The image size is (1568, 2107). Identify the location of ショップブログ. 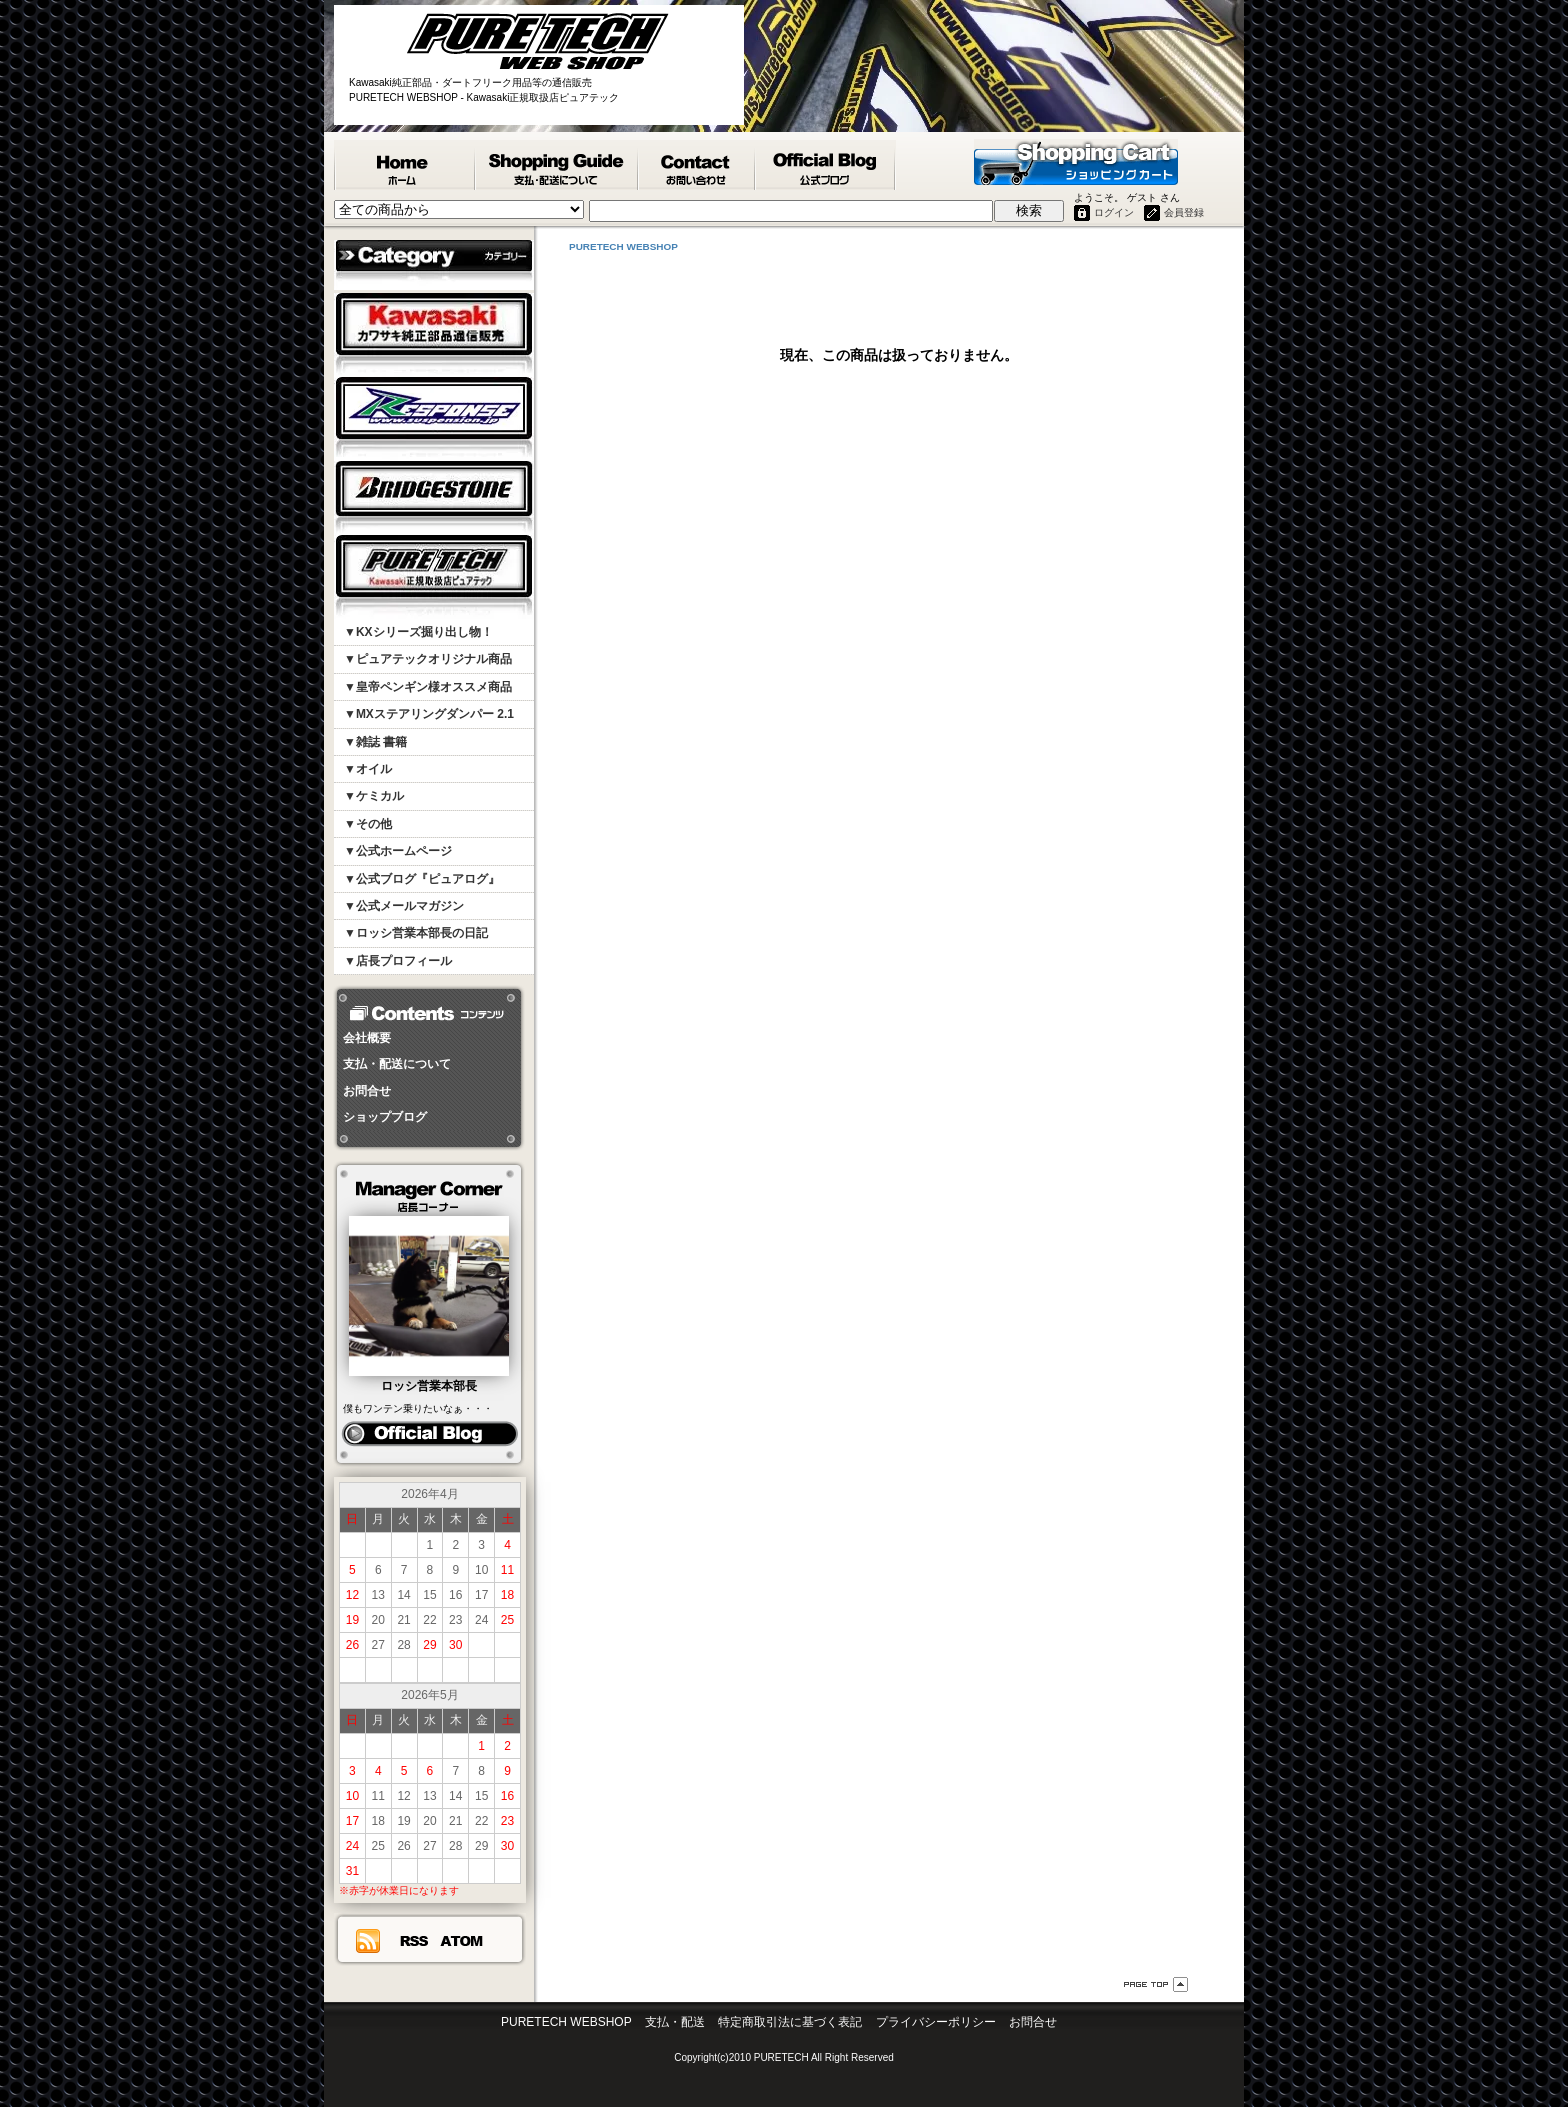
(385, 1117).